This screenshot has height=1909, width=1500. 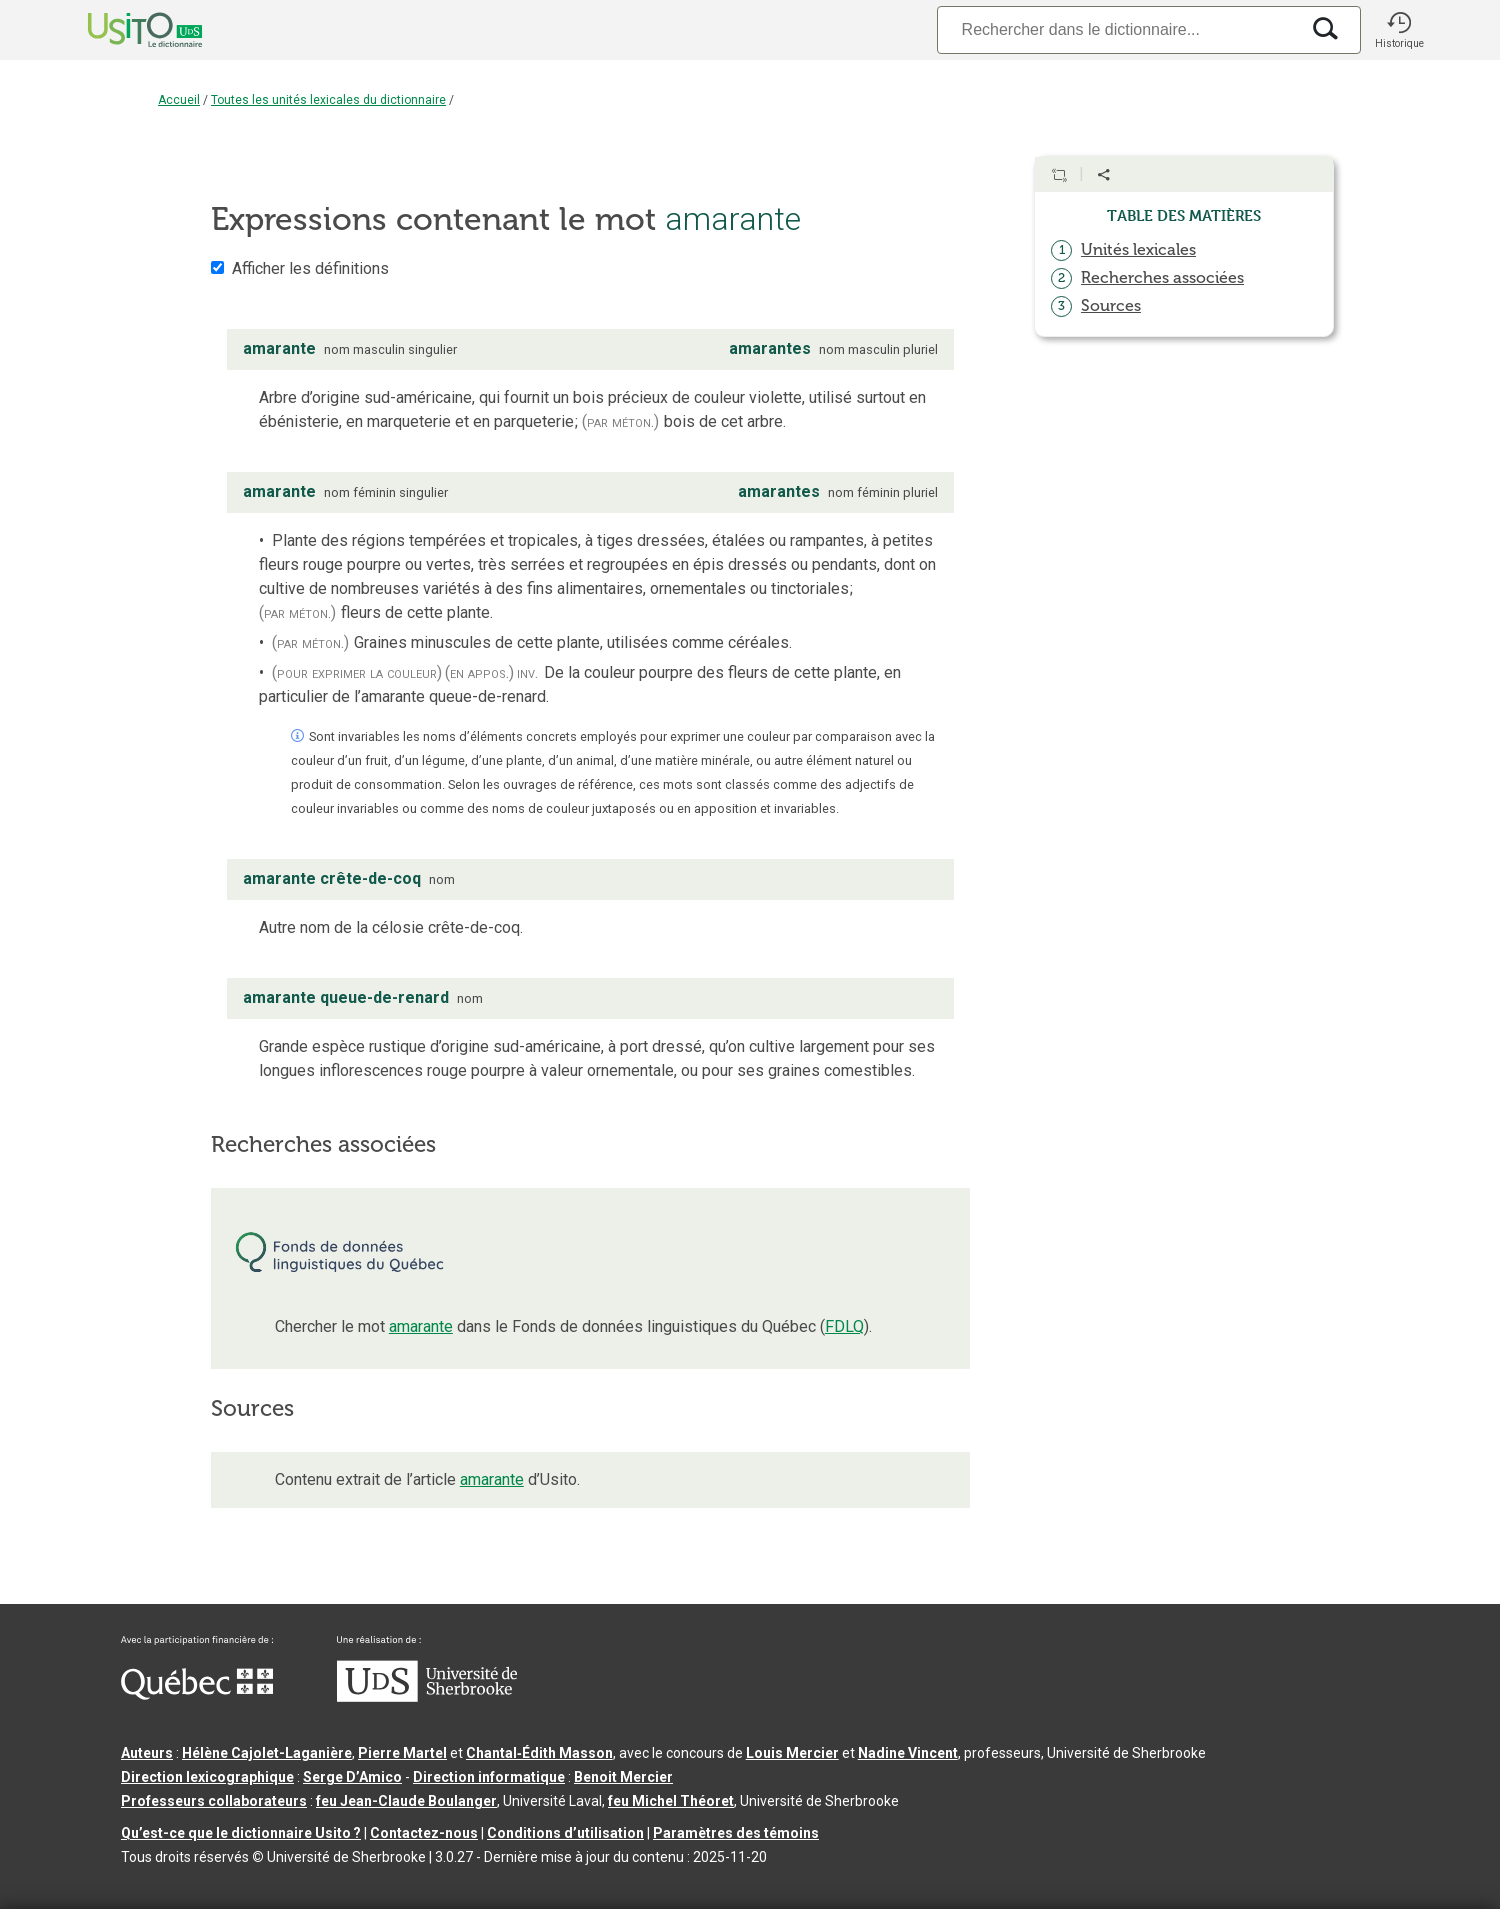 What do you see at coordinates (792, 1753) in the screenshot?
I see `Louis Mercier` at bounding box center [792, 1753].